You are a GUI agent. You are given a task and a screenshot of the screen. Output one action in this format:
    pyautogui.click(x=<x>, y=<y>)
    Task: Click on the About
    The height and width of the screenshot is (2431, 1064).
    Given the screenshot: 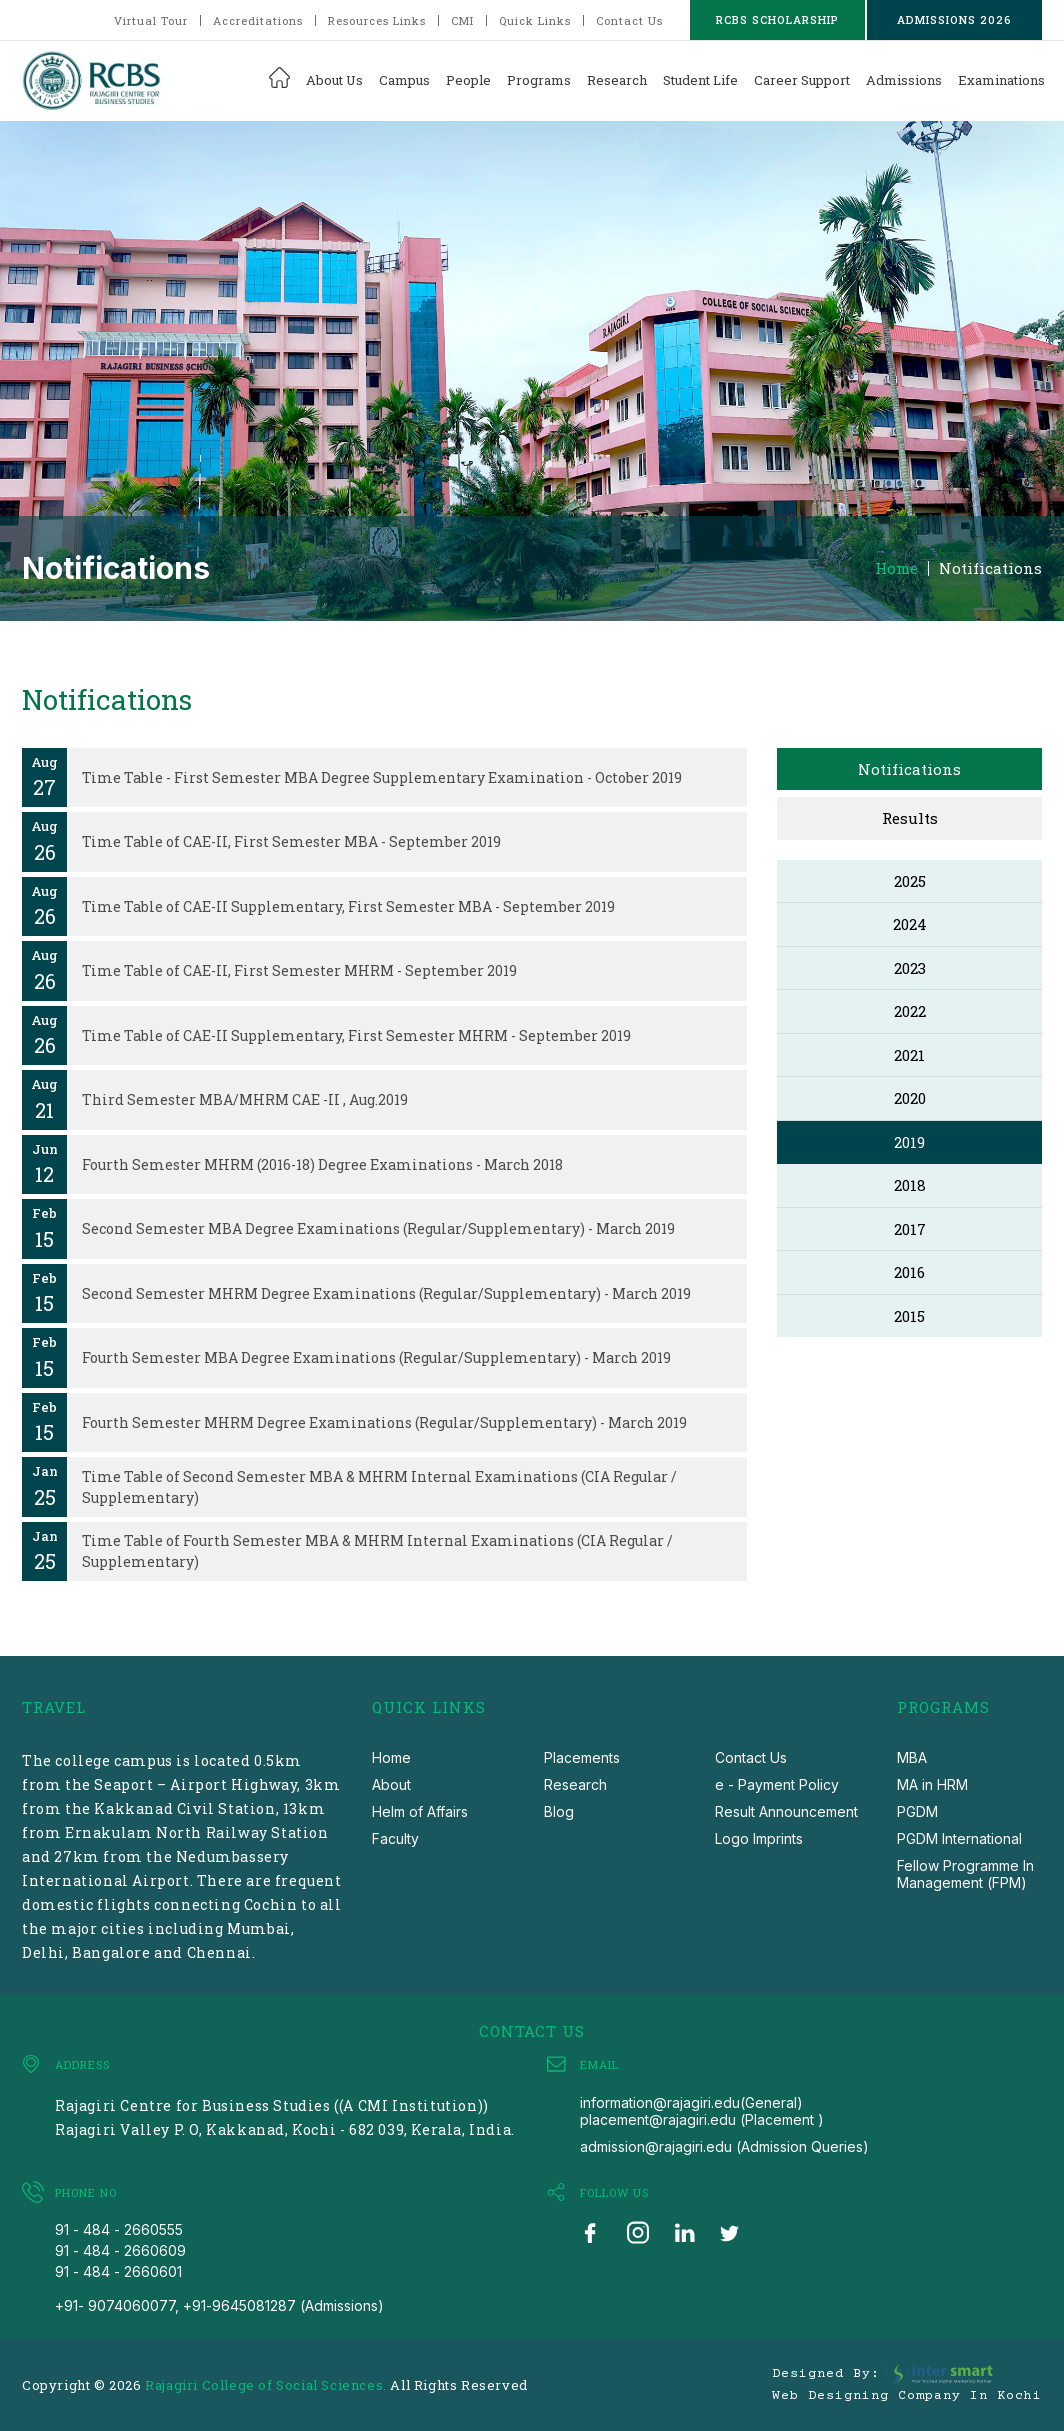 What is the action you would take?
    pyautogui.click(x=391, y=1784)
    